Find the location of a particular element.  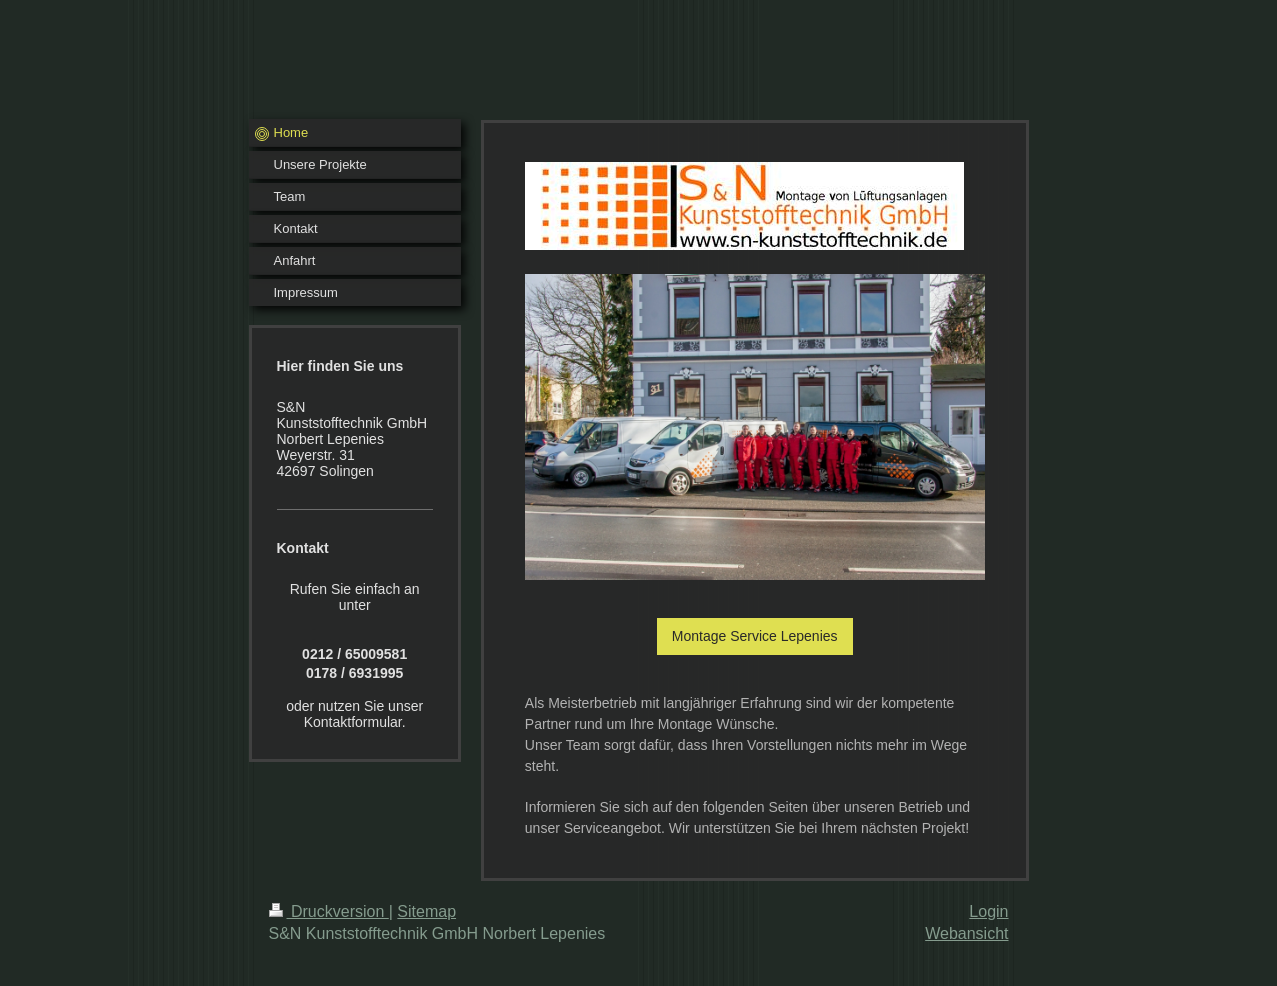

Sitemap is located at coordinates (426, 911).